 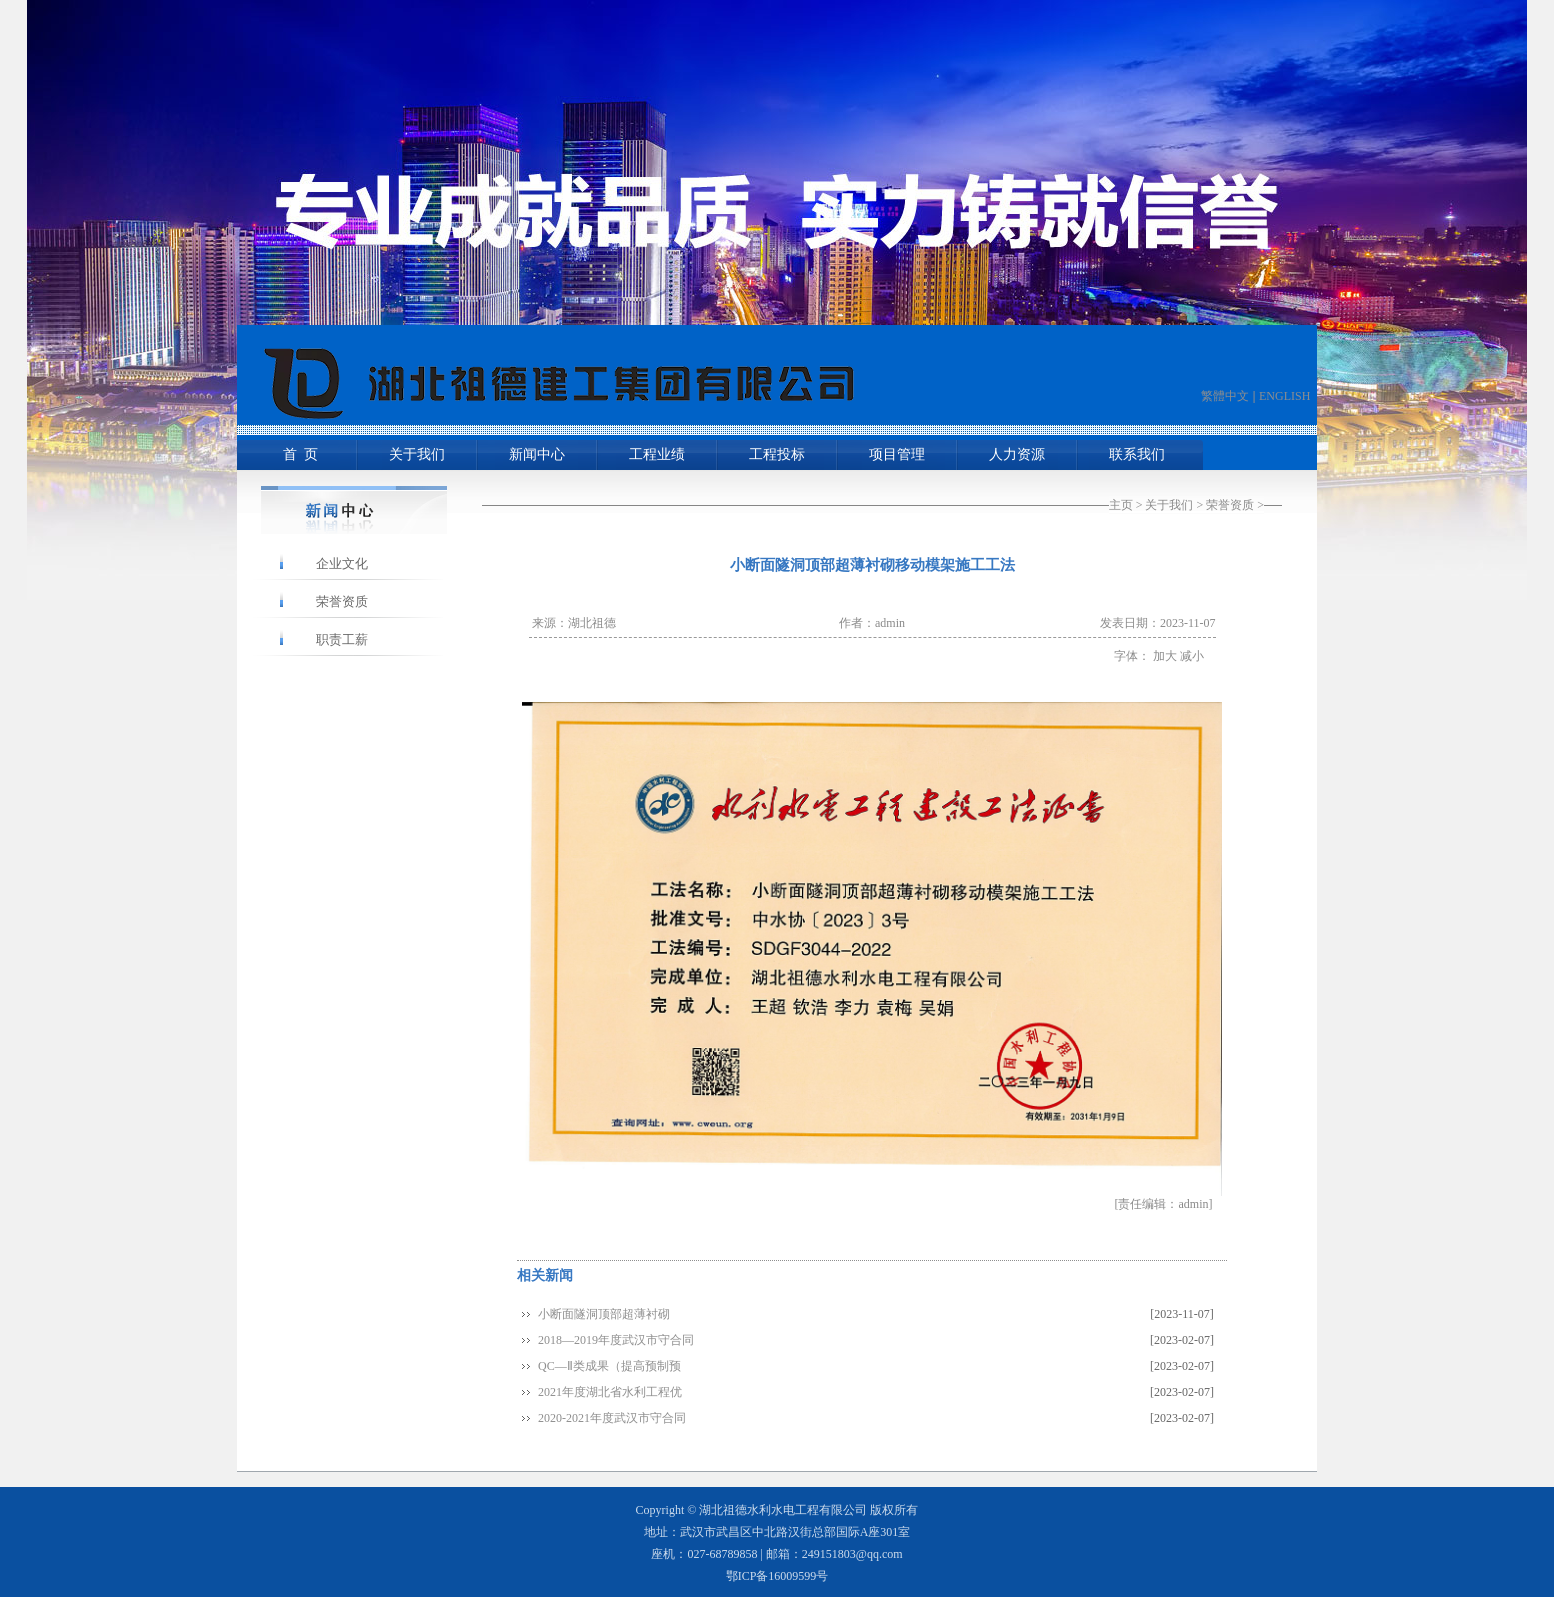 What do you see at coordinates (537, 454) in the screenshot?
I see `新闻中心` at bounding box center [537, 454].